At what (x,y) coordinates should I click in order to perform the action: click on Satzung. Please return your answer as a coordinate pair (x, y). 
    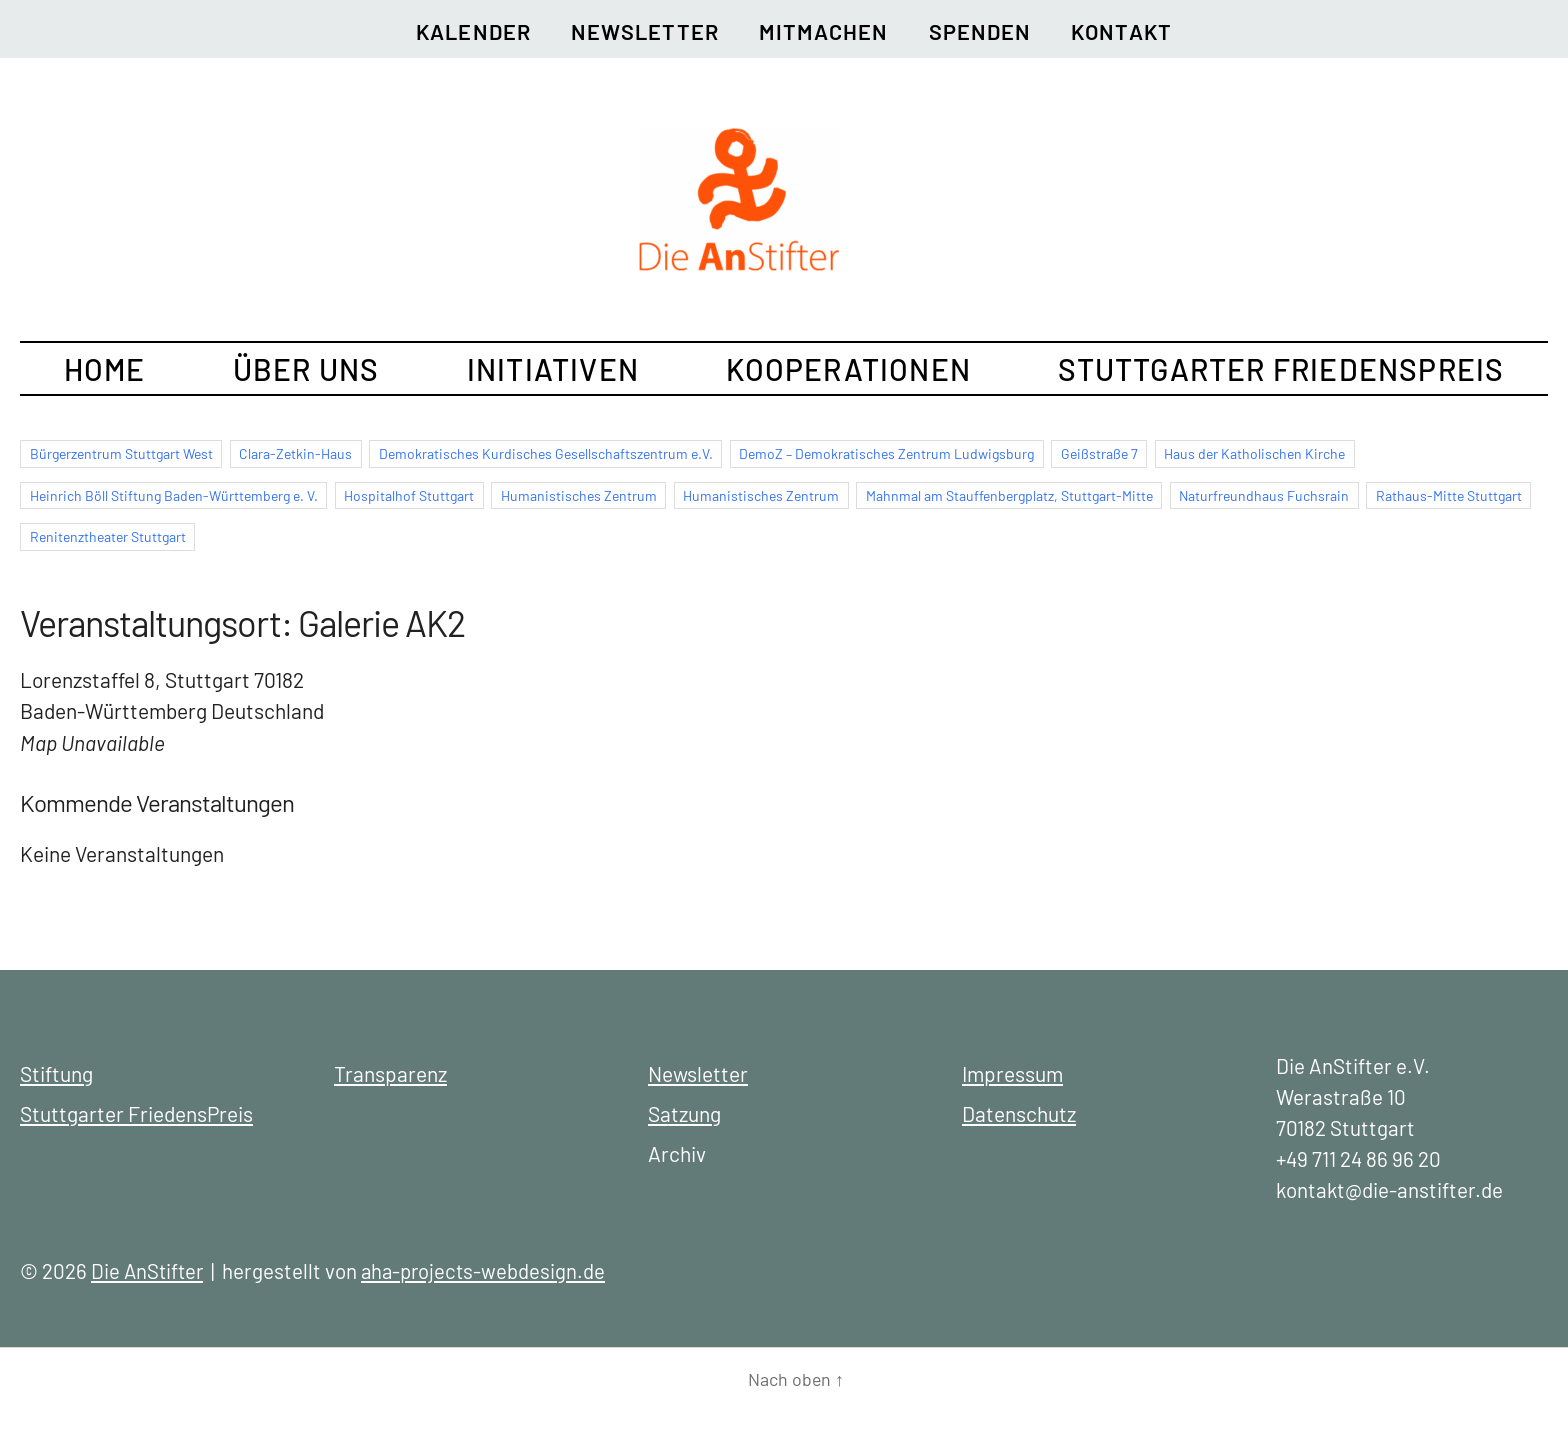
    Looking at the image, I should click on (684, 1113).